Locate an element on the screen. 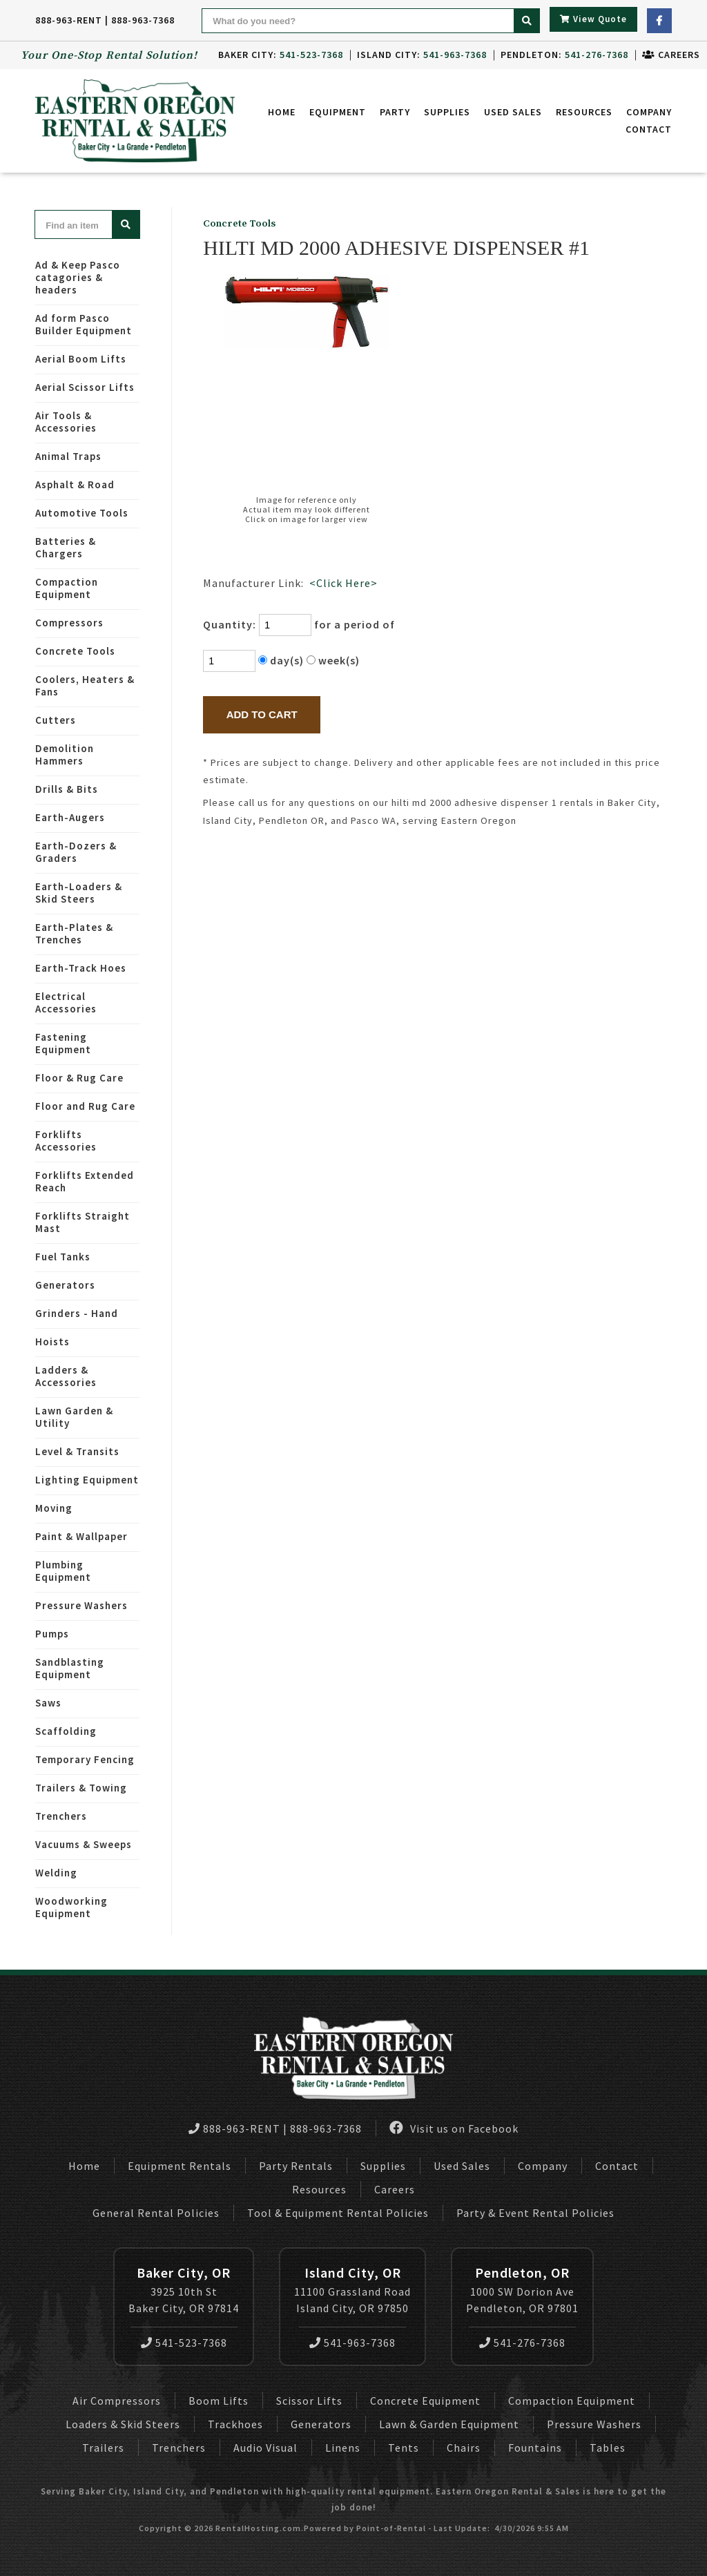  Earth-Dozers & Graders is located at coordinates (76, 852).